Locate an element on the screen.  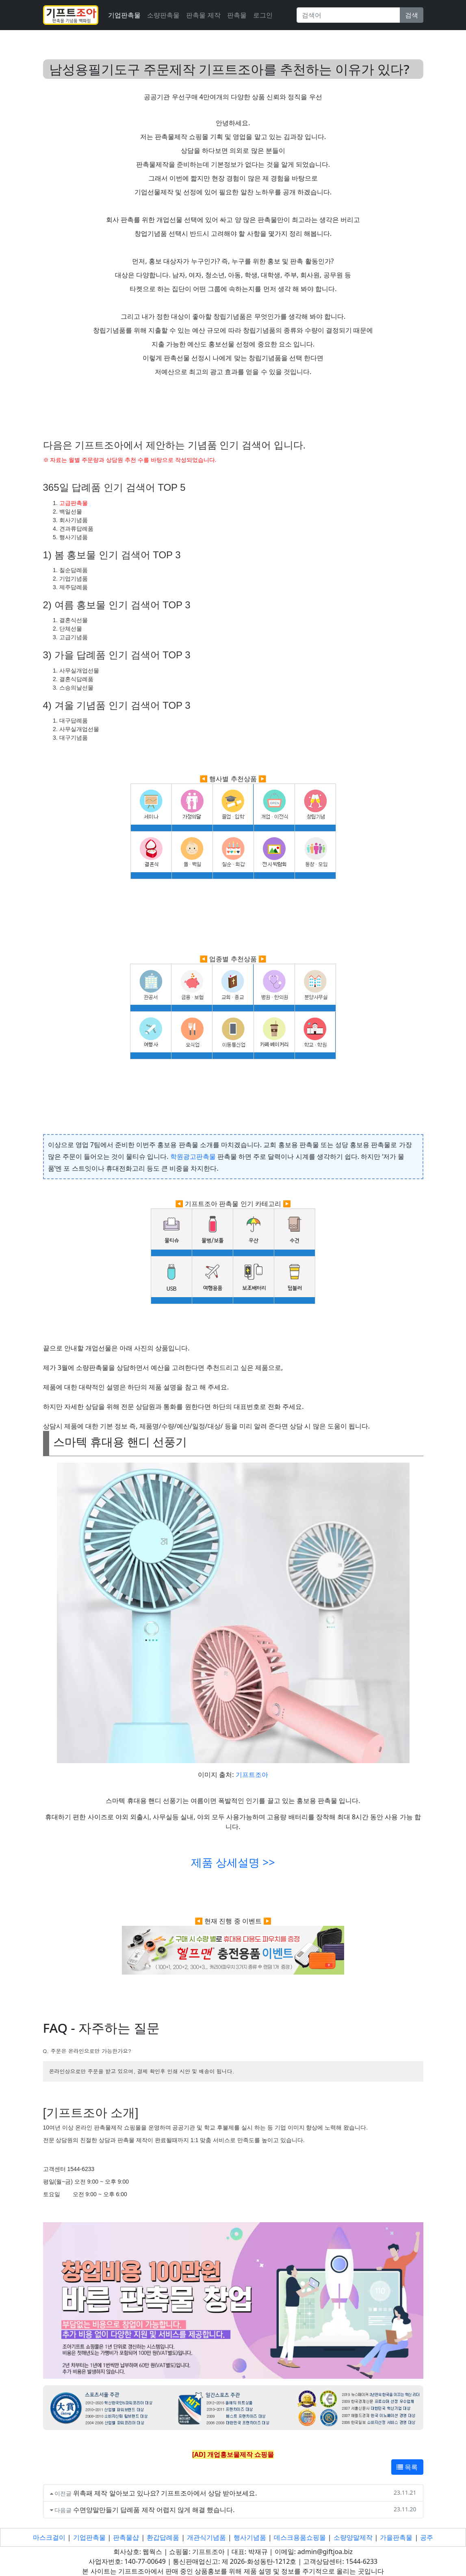
마스크걸이 is located at coordinates (49, 2537).